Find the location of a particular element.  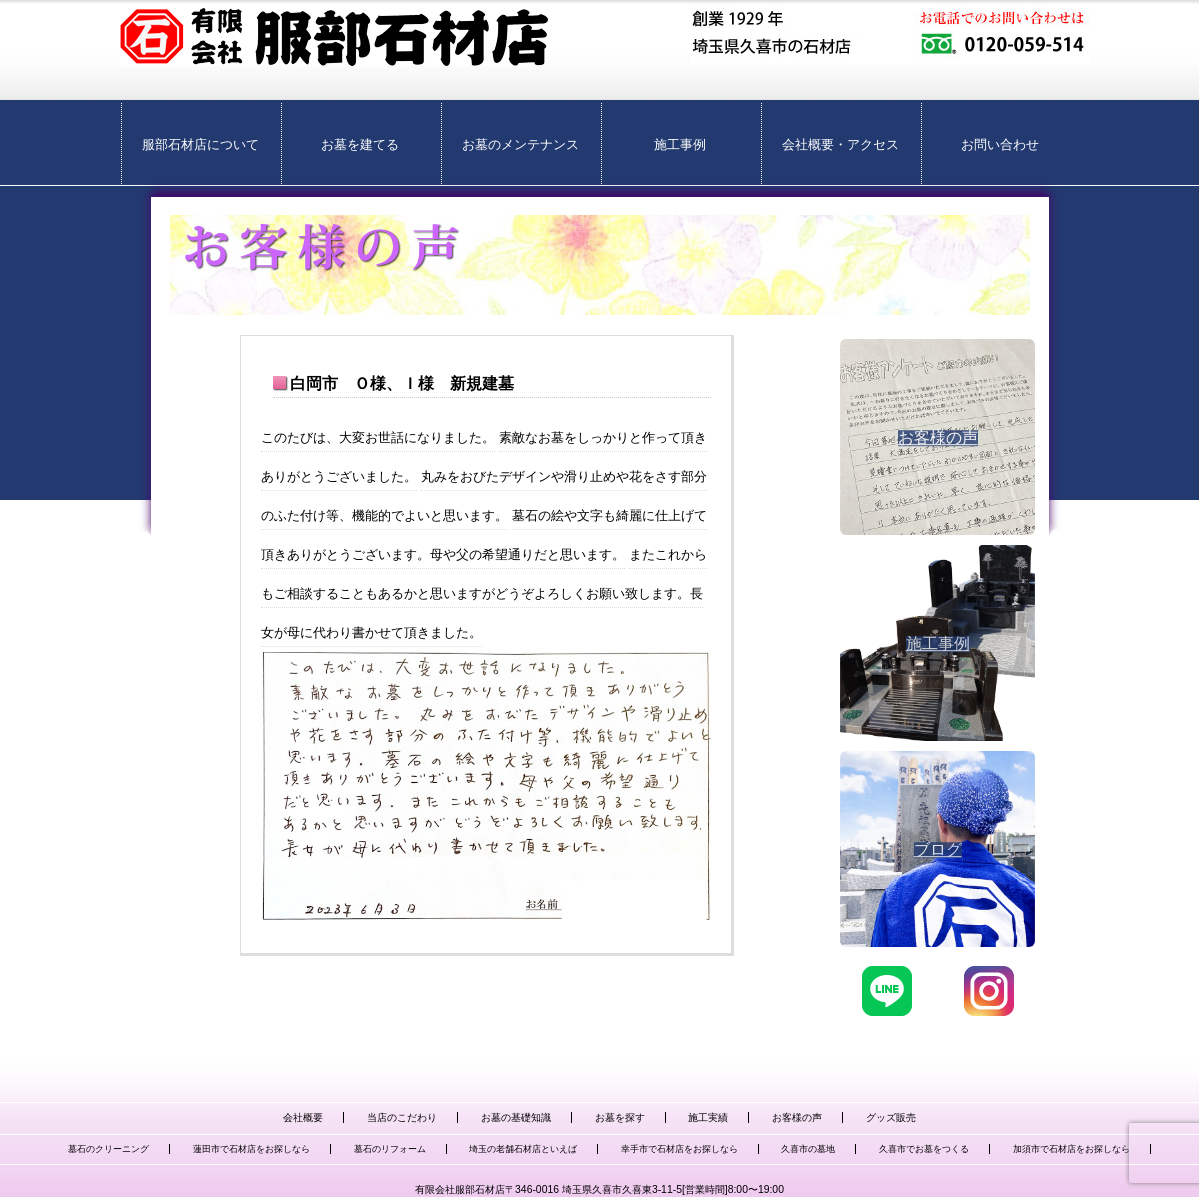

加須市で石材店をお探しなら is located at coordinates (1071, 1149).